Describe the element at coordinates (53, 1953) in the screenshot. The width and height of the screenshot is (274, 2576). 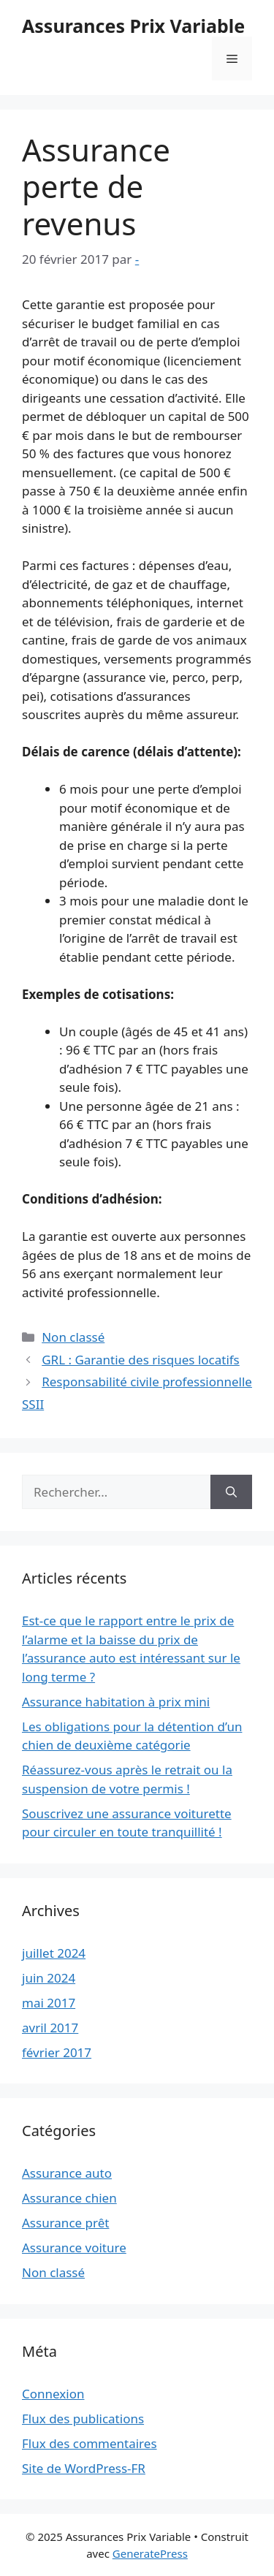
I see `juillet 2024` at that location.